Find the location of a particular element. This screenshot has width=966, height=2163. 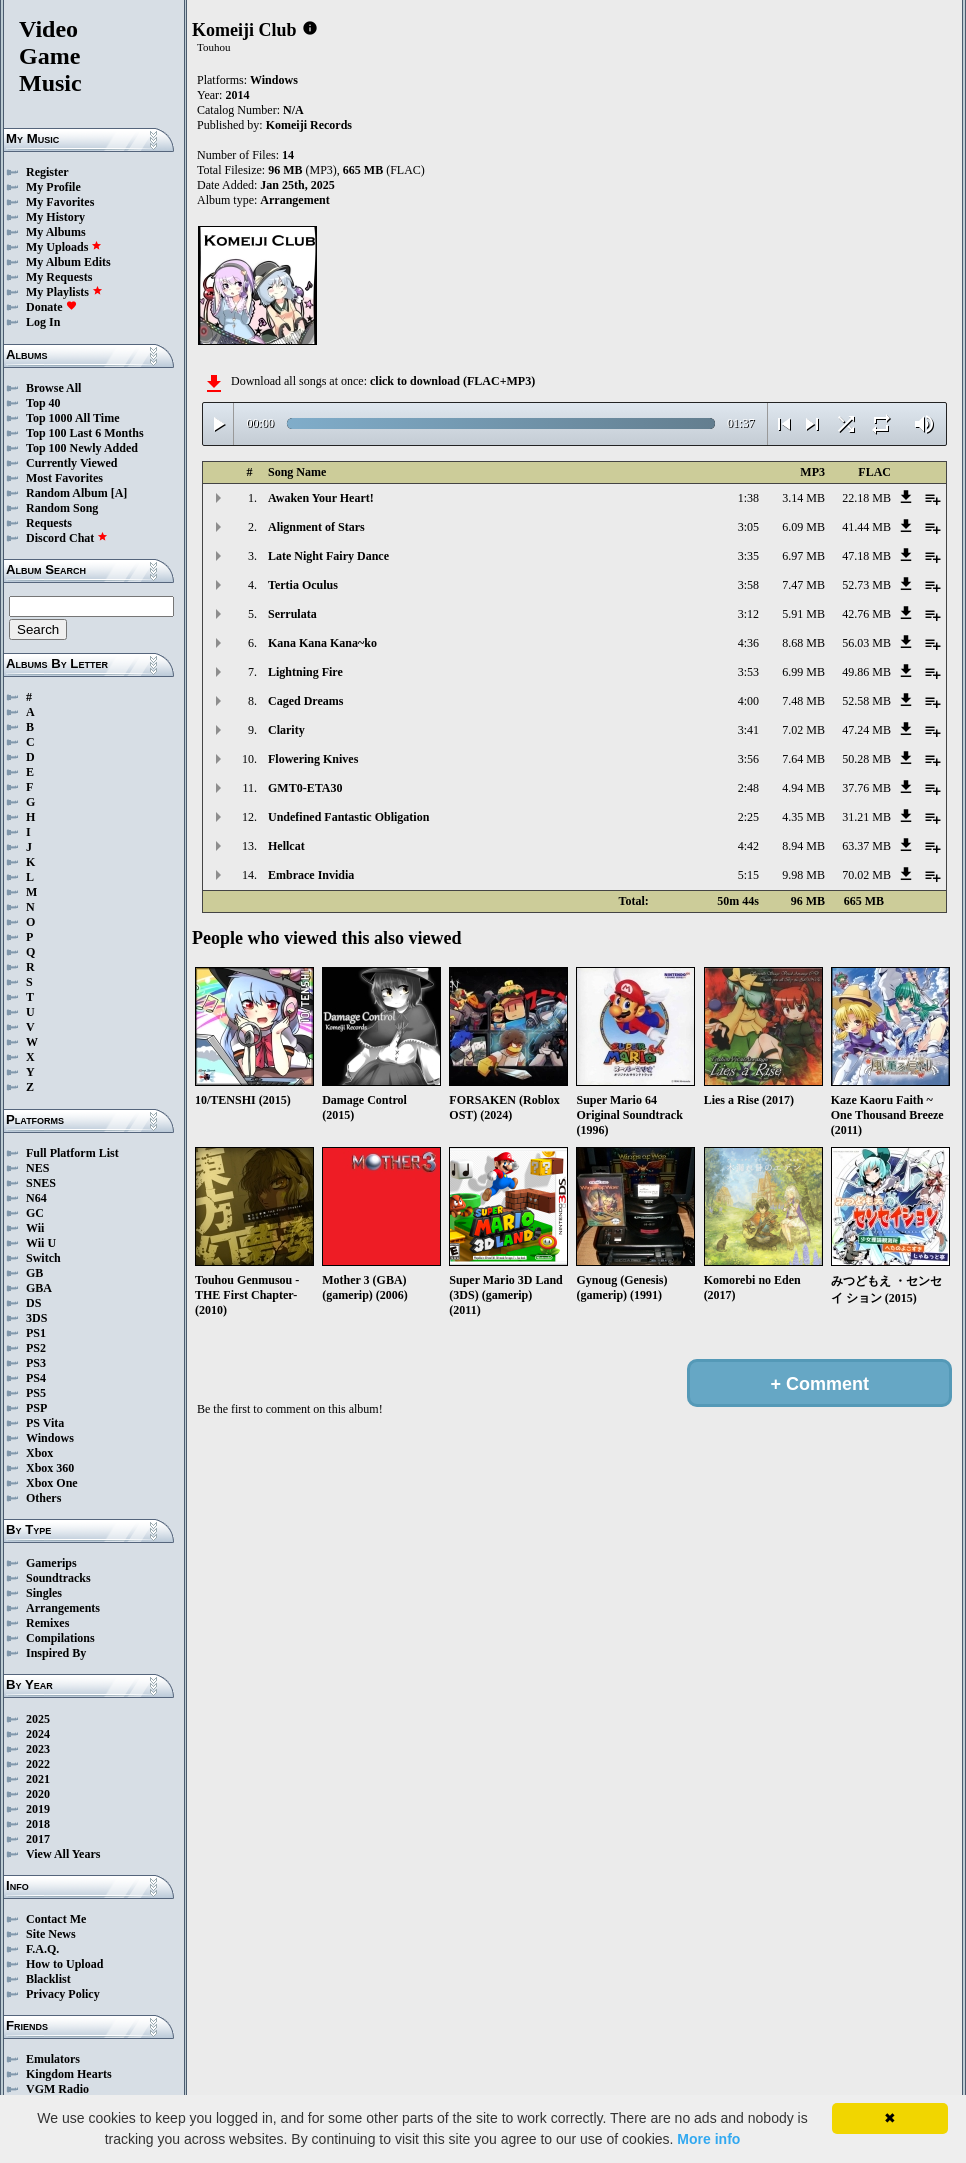

8.68 MB is located at coordinates (803, 643).